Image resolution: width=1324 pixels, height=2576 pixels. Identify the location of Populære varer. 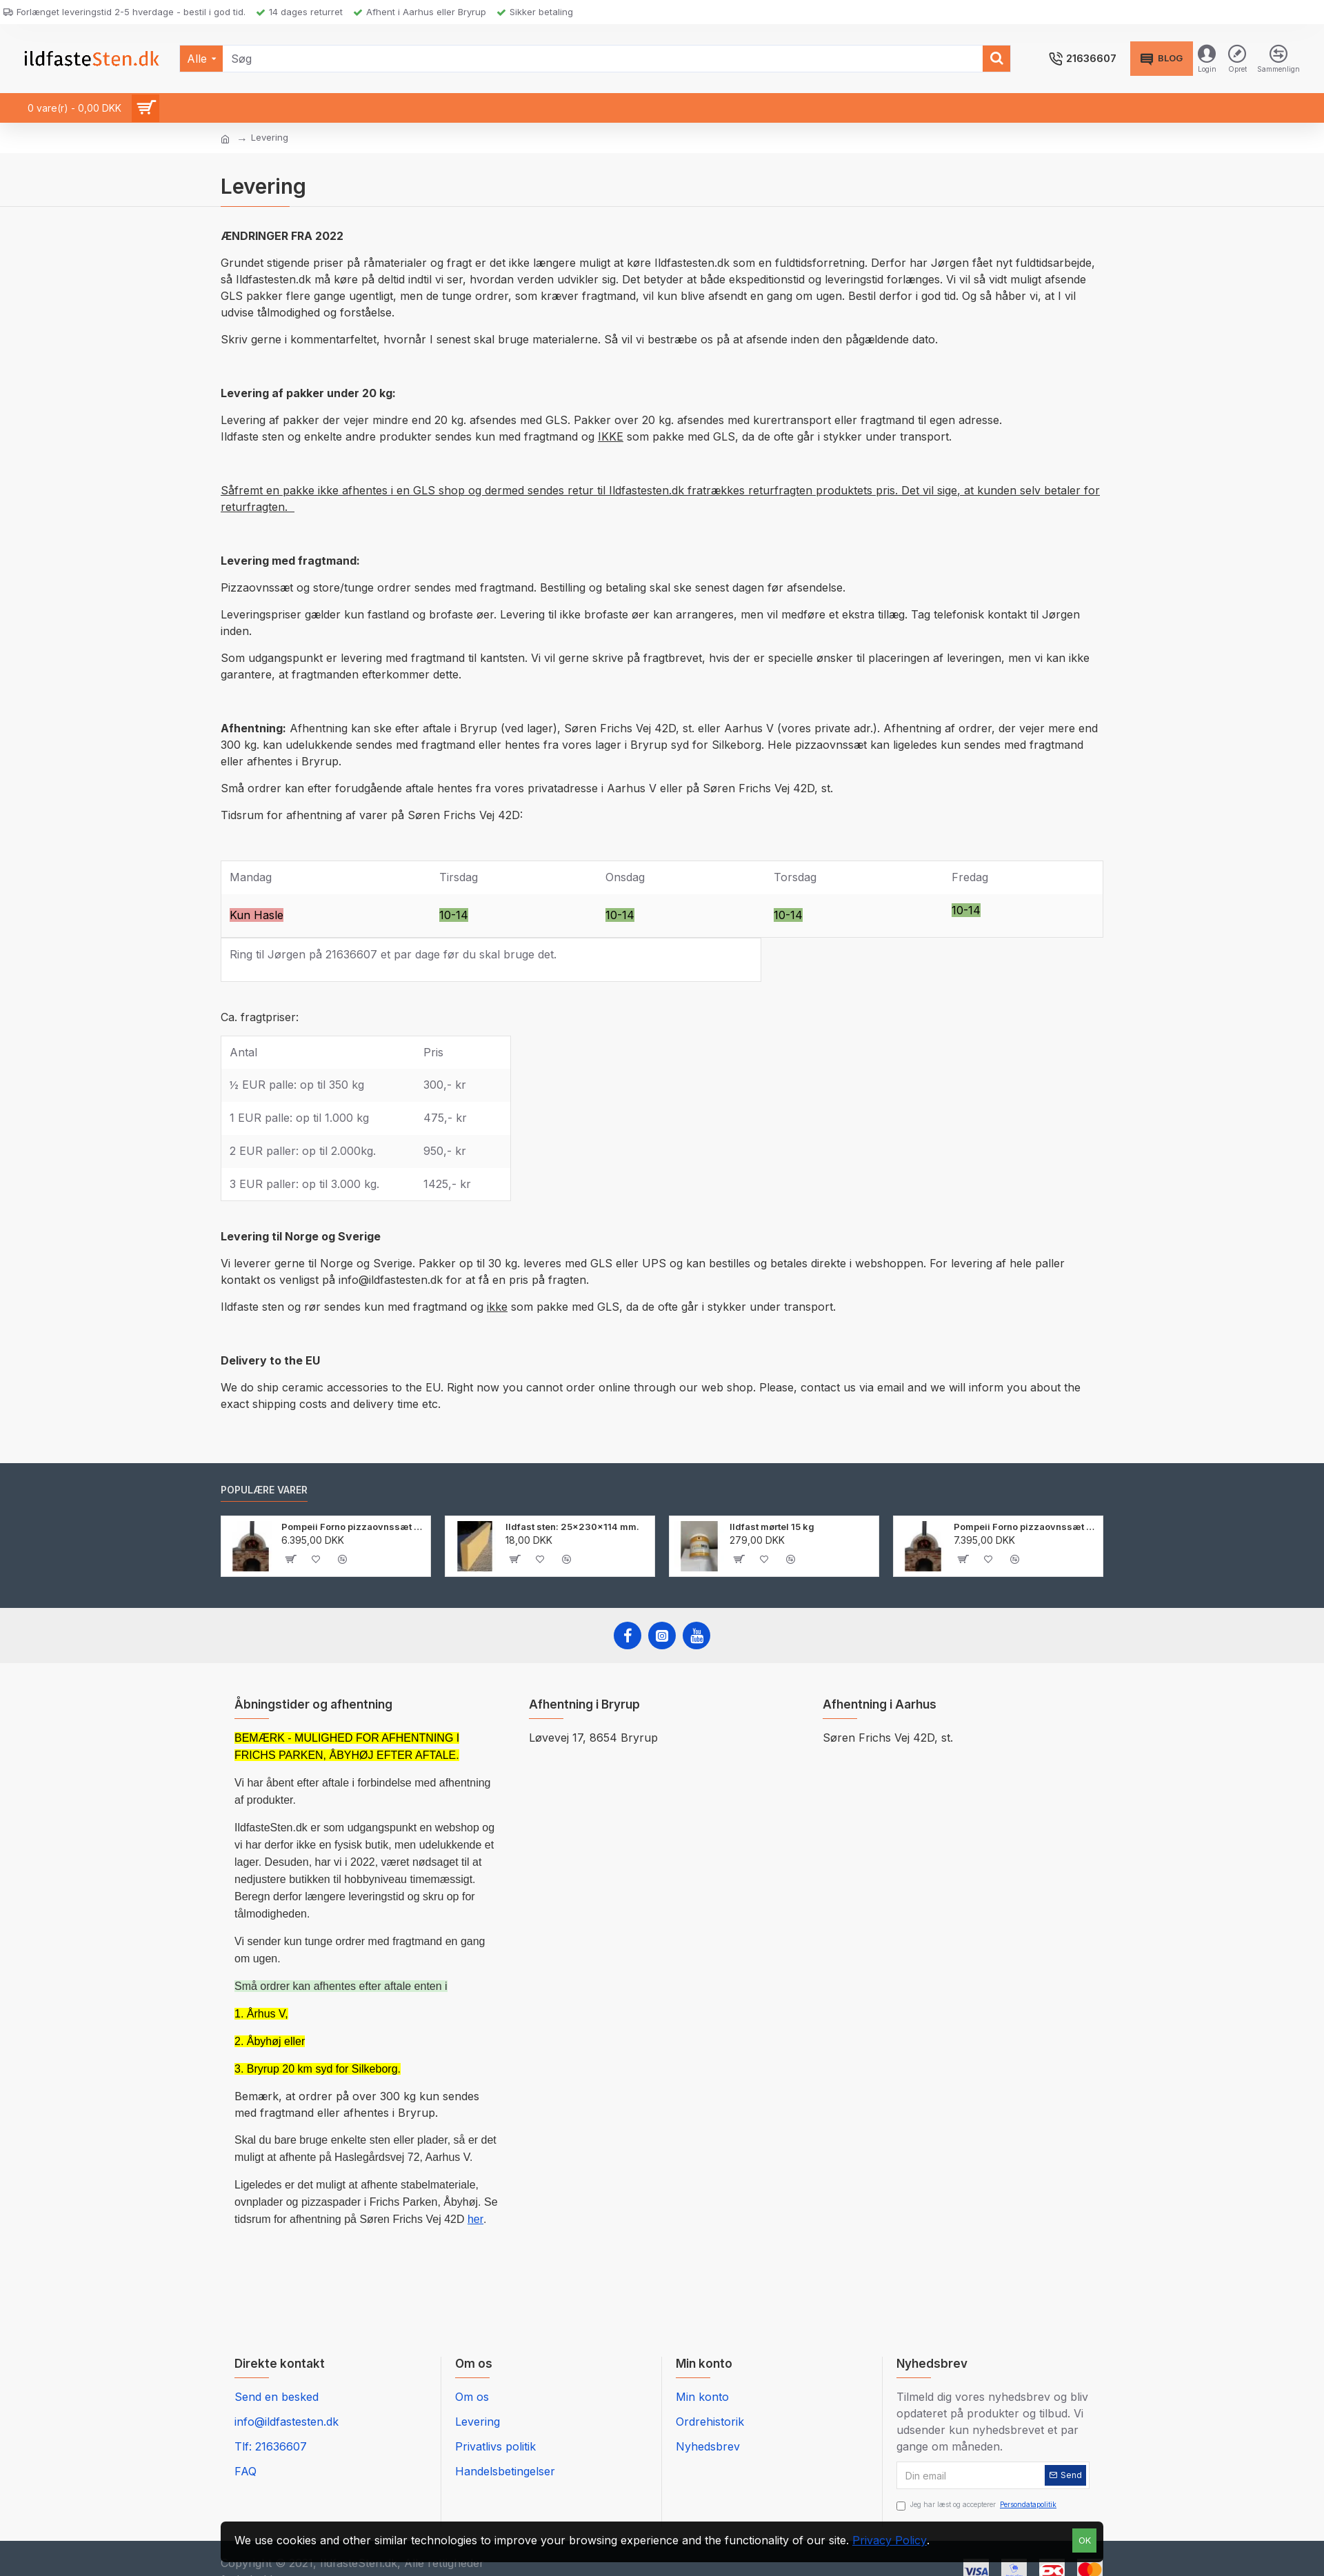
(264, 1490).